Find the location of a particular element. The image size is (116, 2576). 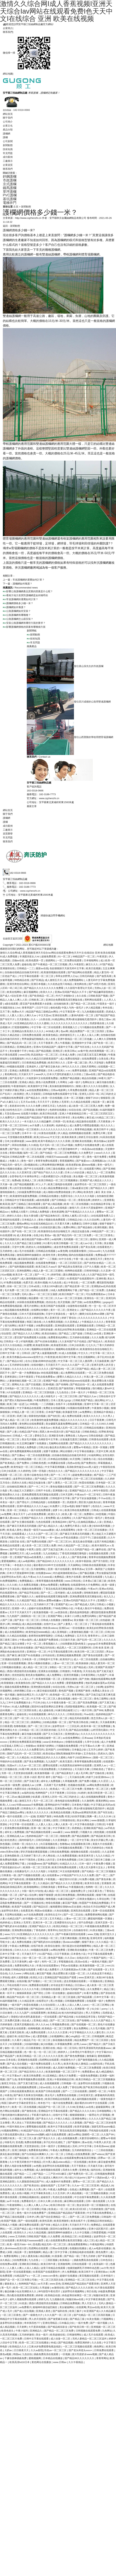

激情五月综合 is located at coordinates (9, 2083).